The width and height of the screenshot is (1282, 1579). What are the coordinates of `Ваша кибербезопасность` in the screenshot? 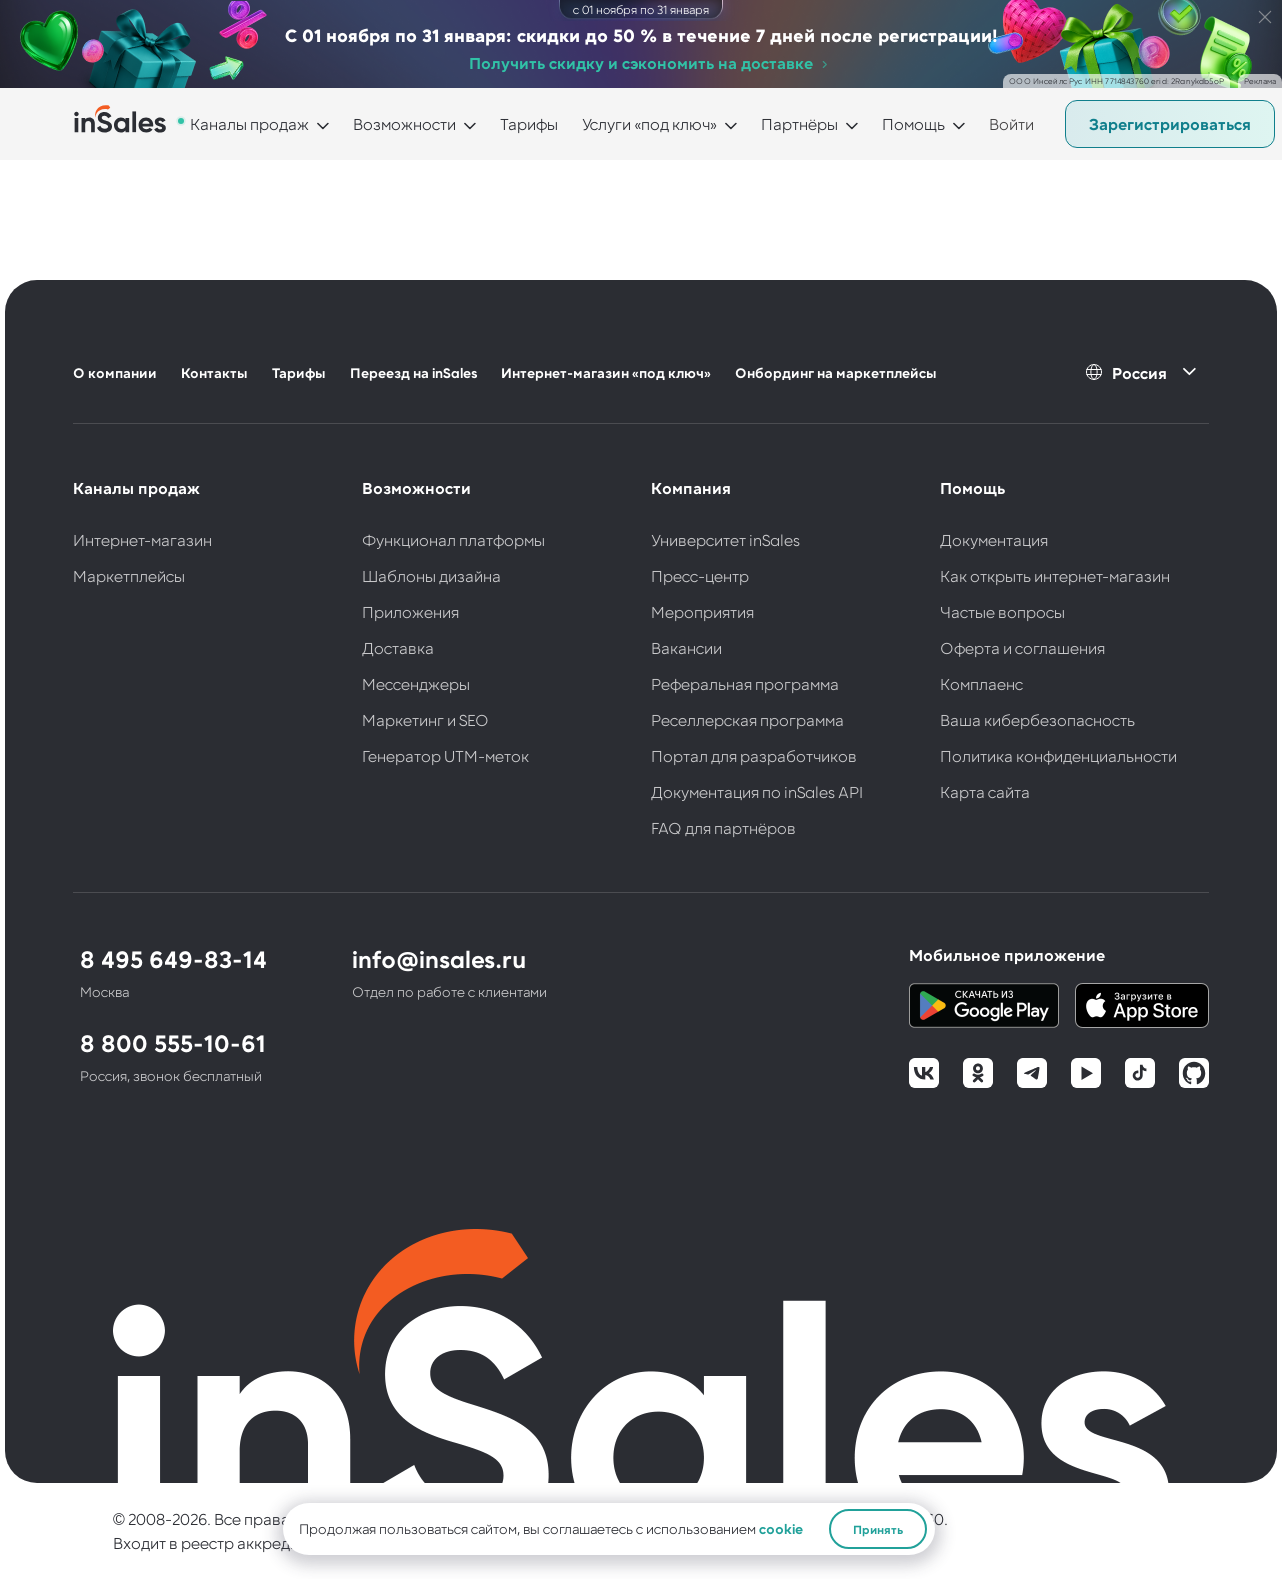 It's located at (1037, 719).